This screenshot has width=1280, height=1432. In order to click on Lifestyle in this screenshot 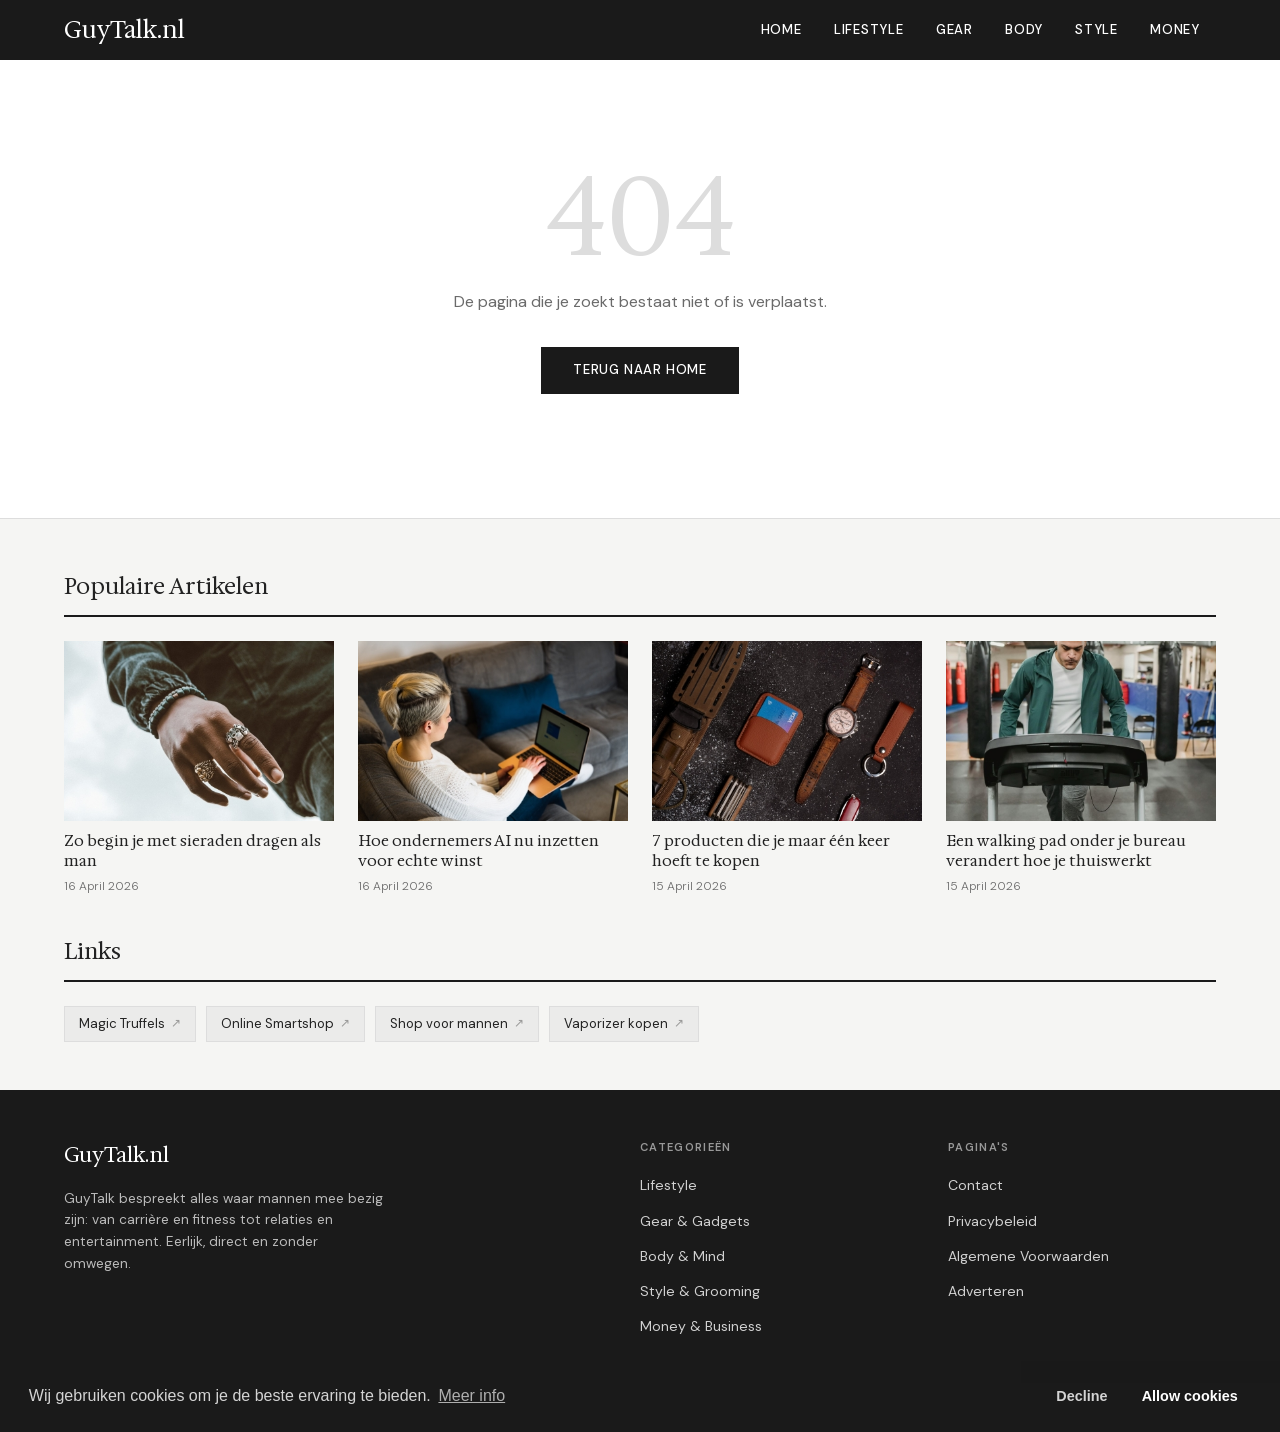, I will do `click(869, 29)`.